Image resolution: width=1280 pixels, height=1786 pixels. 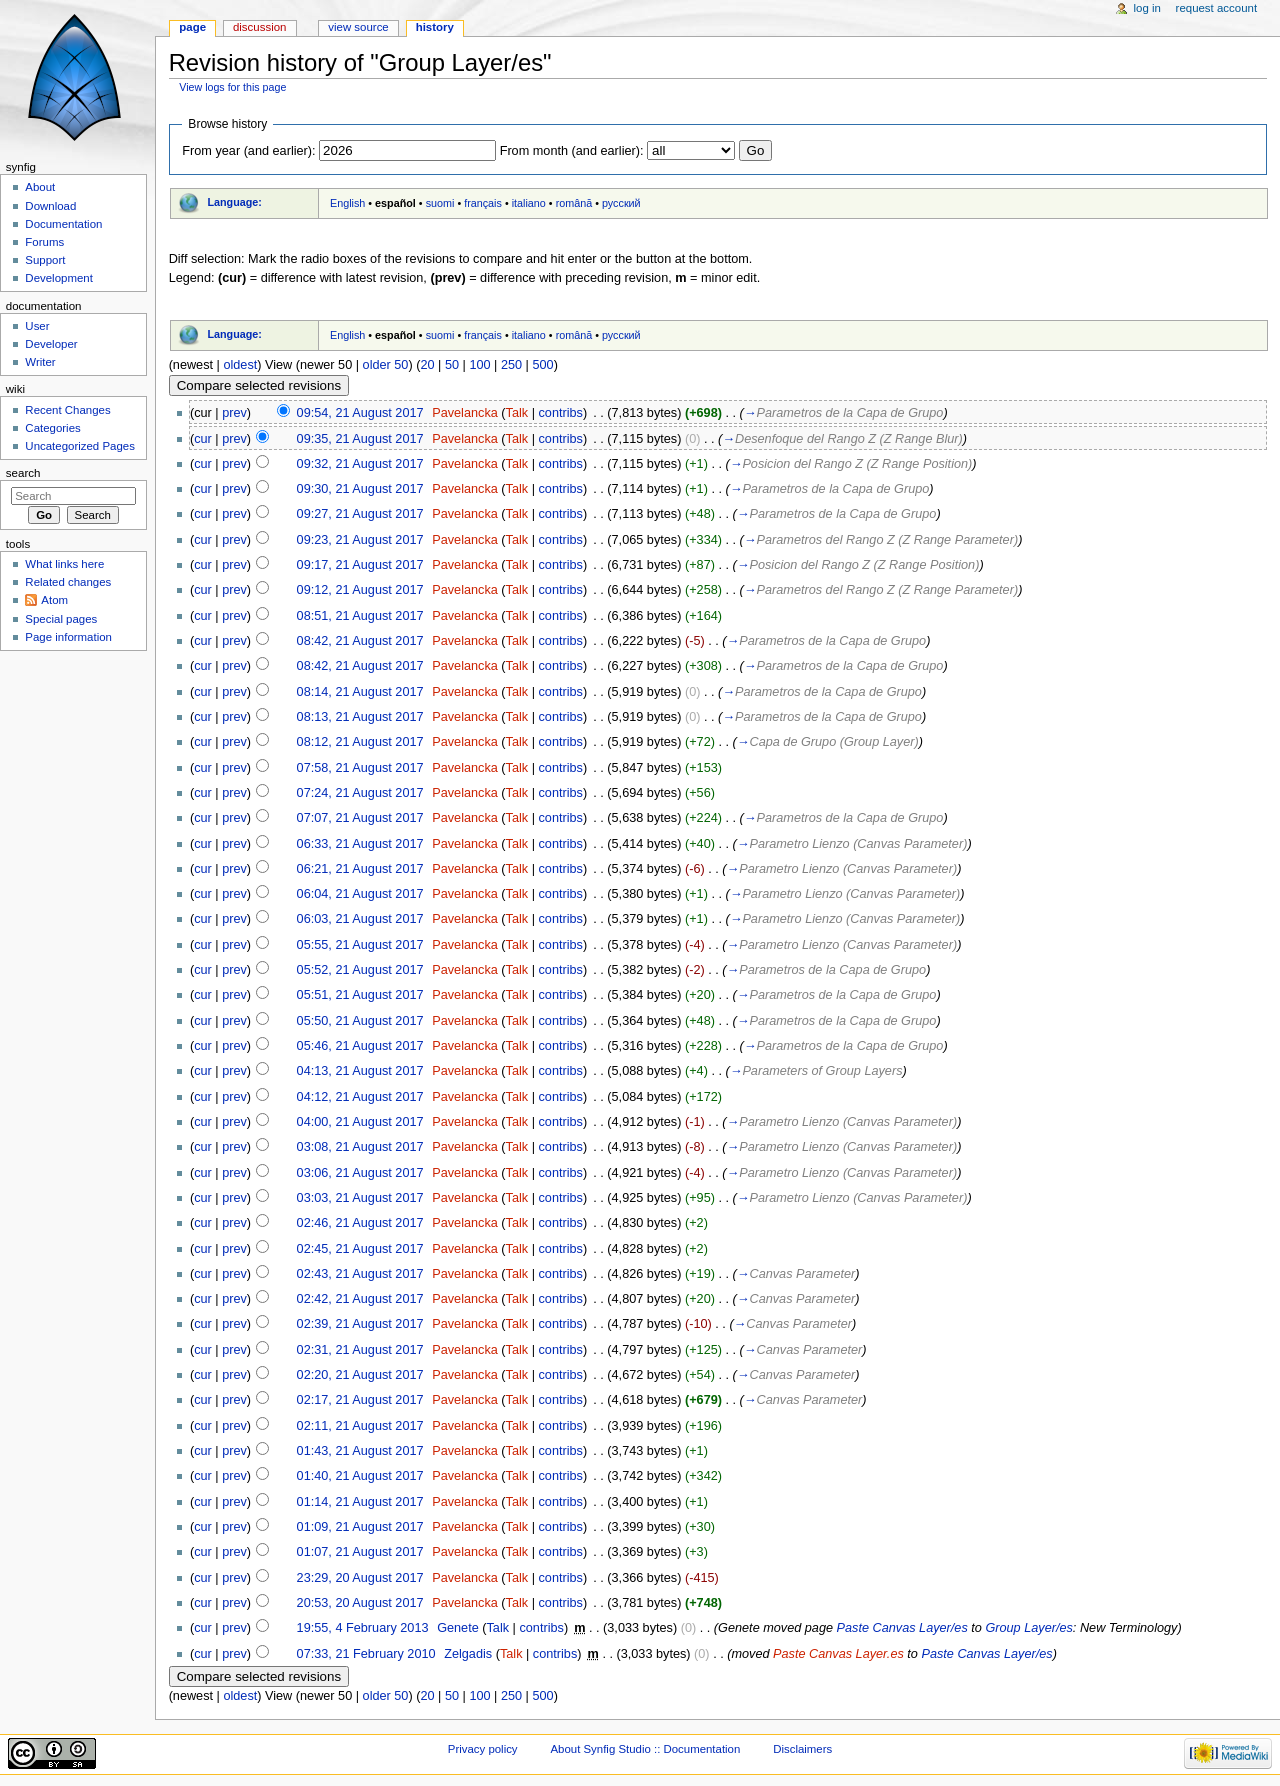 What do you see at coordinates (234, 413) in the screenshot?
I see `prev` at bounding box center [234, 413].